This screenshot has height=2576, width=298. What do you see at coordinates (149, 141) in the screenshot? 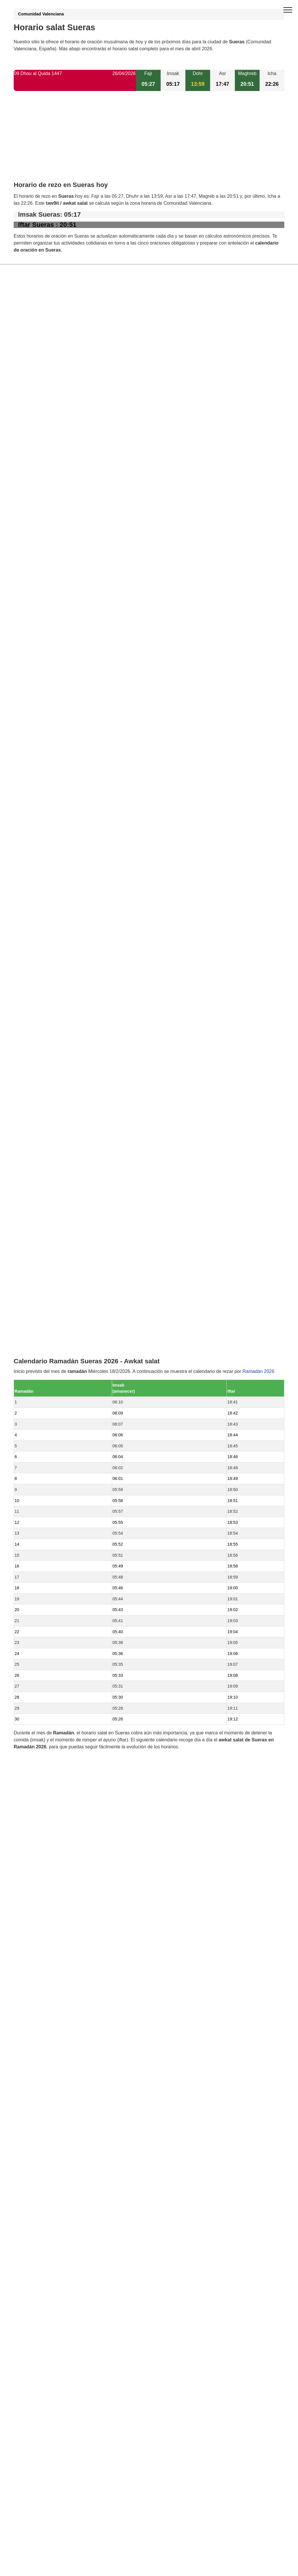
I see `[Advertisement]` at bounding box center [149, 141].